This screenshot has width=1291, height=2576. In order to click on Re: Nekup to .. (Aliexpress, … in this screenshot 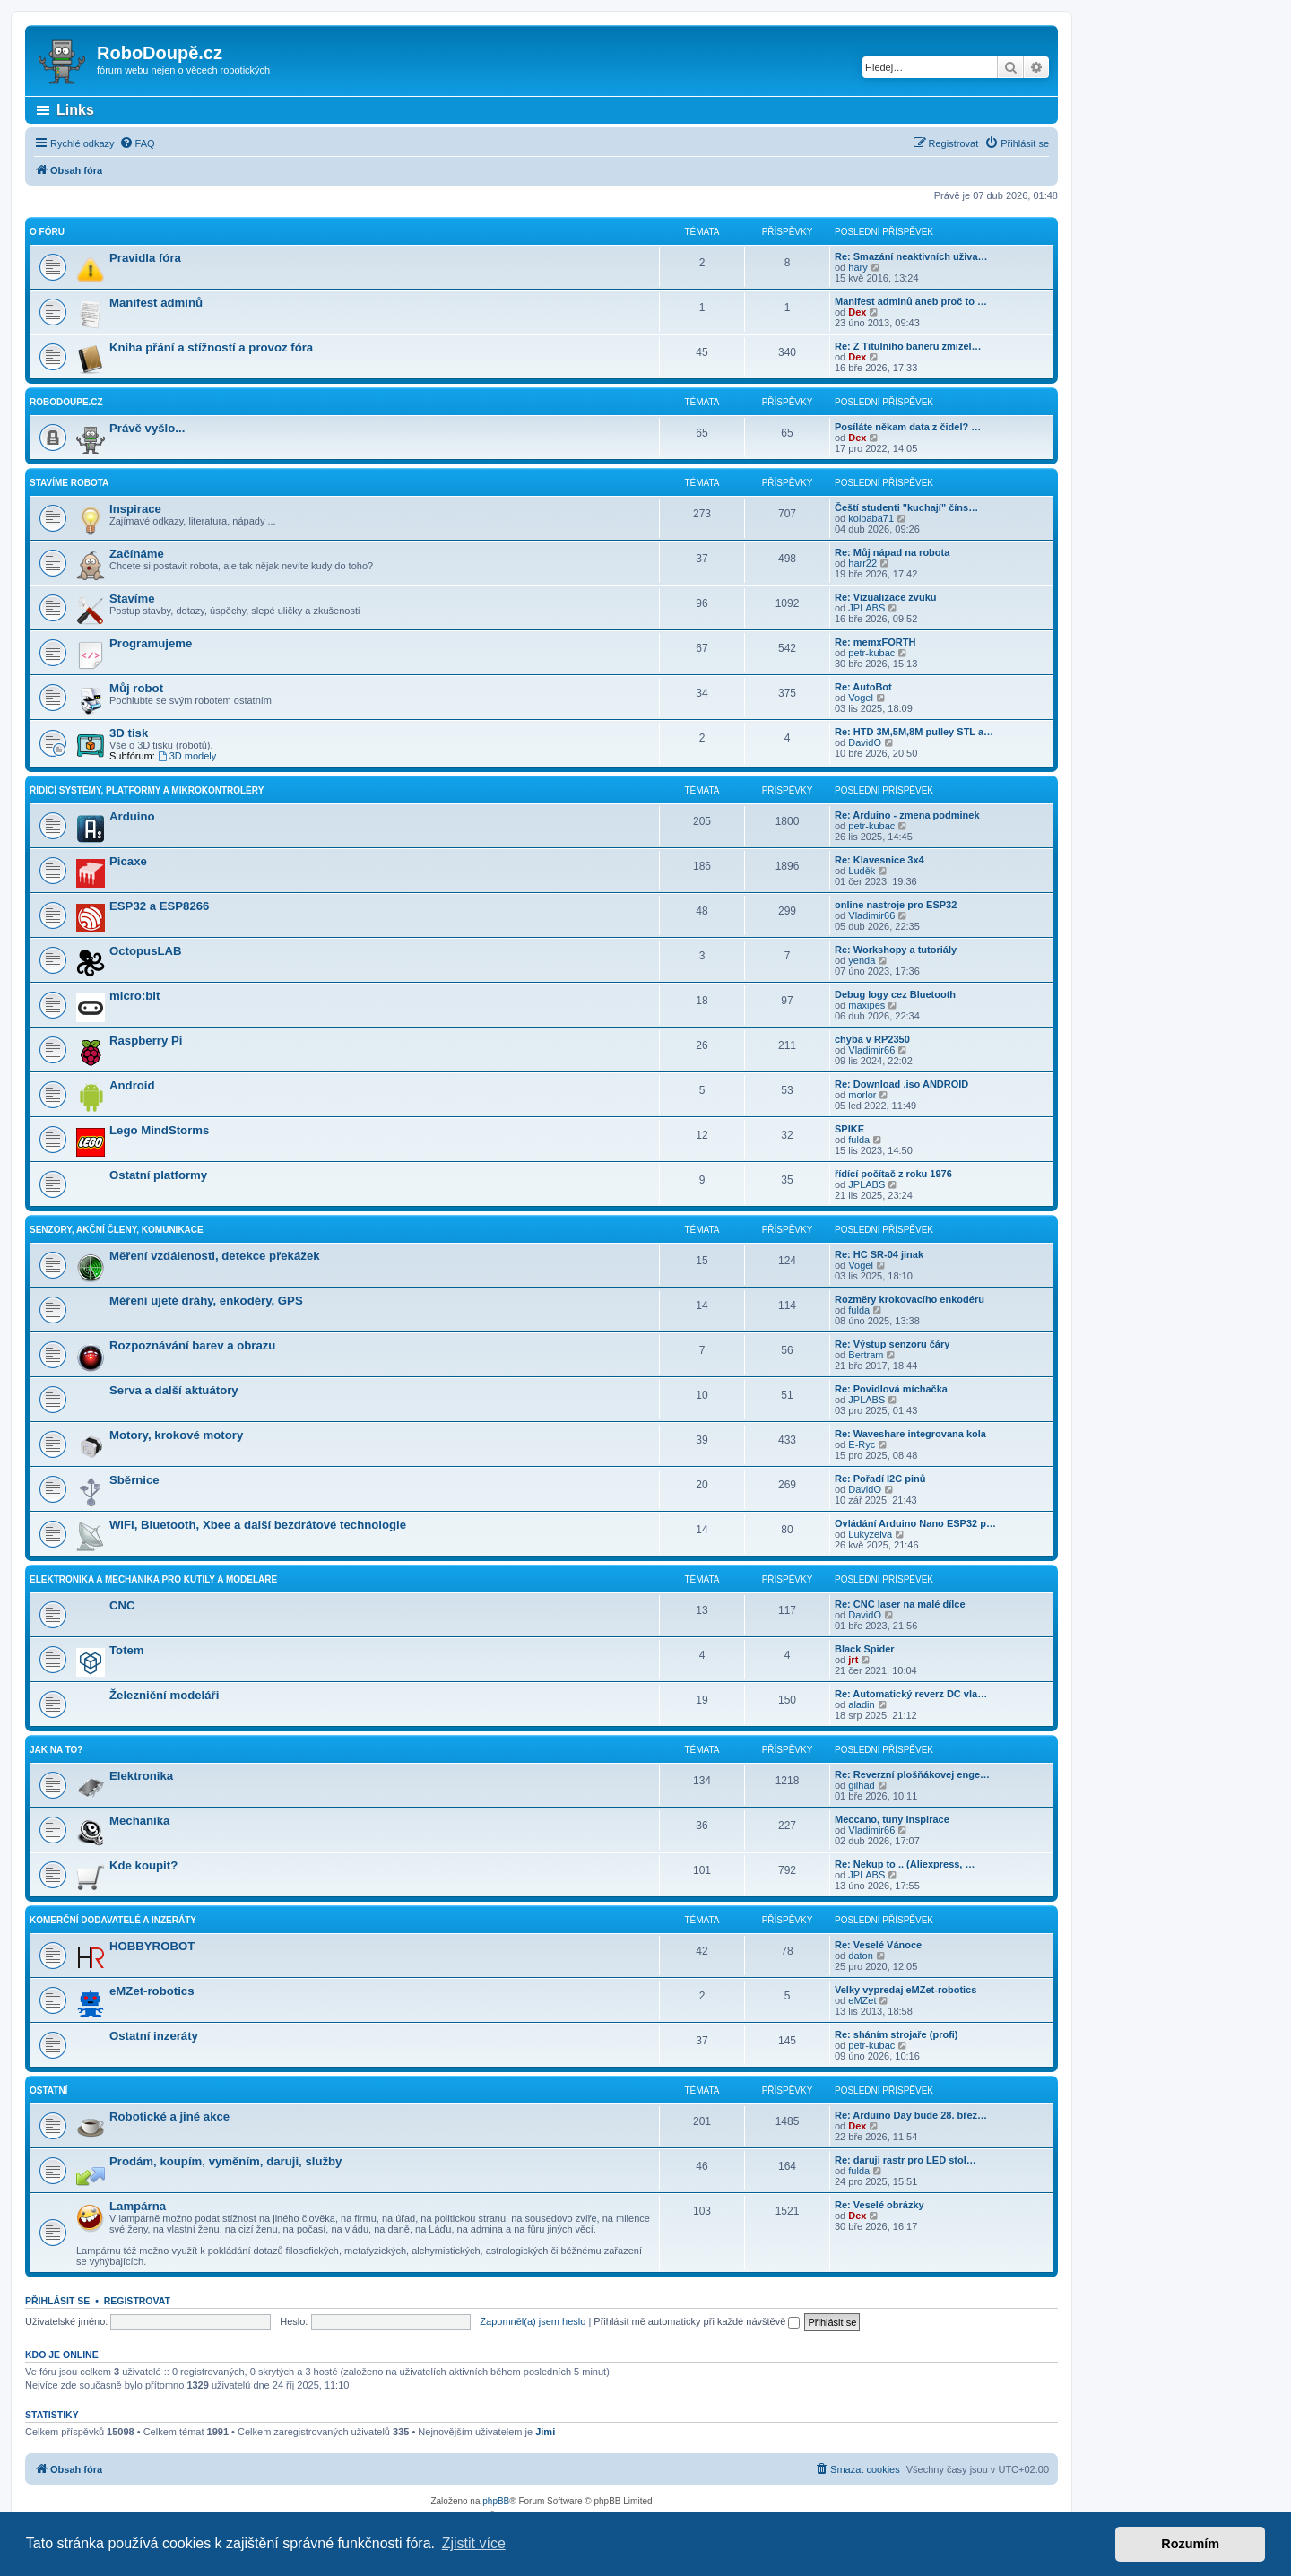, I will do `click(905, 1864)`.